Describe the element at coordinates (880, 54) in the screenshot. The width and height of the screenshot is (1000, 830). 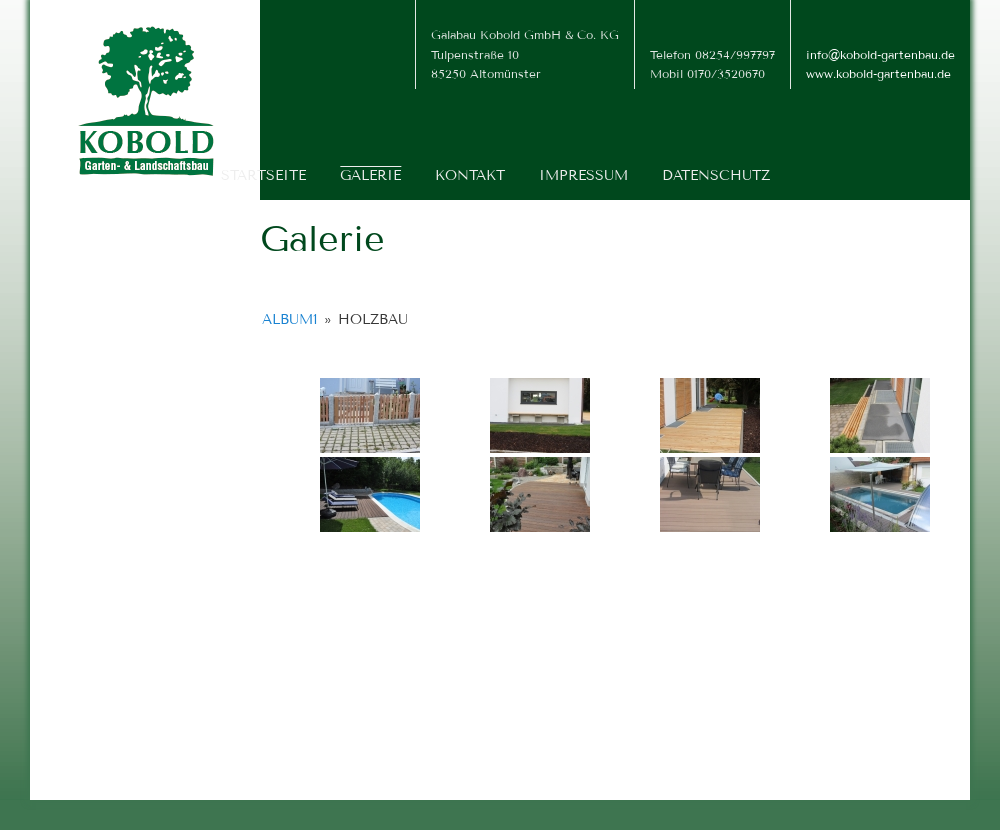
I see `info@kobold-gartenbau.de` at that location.